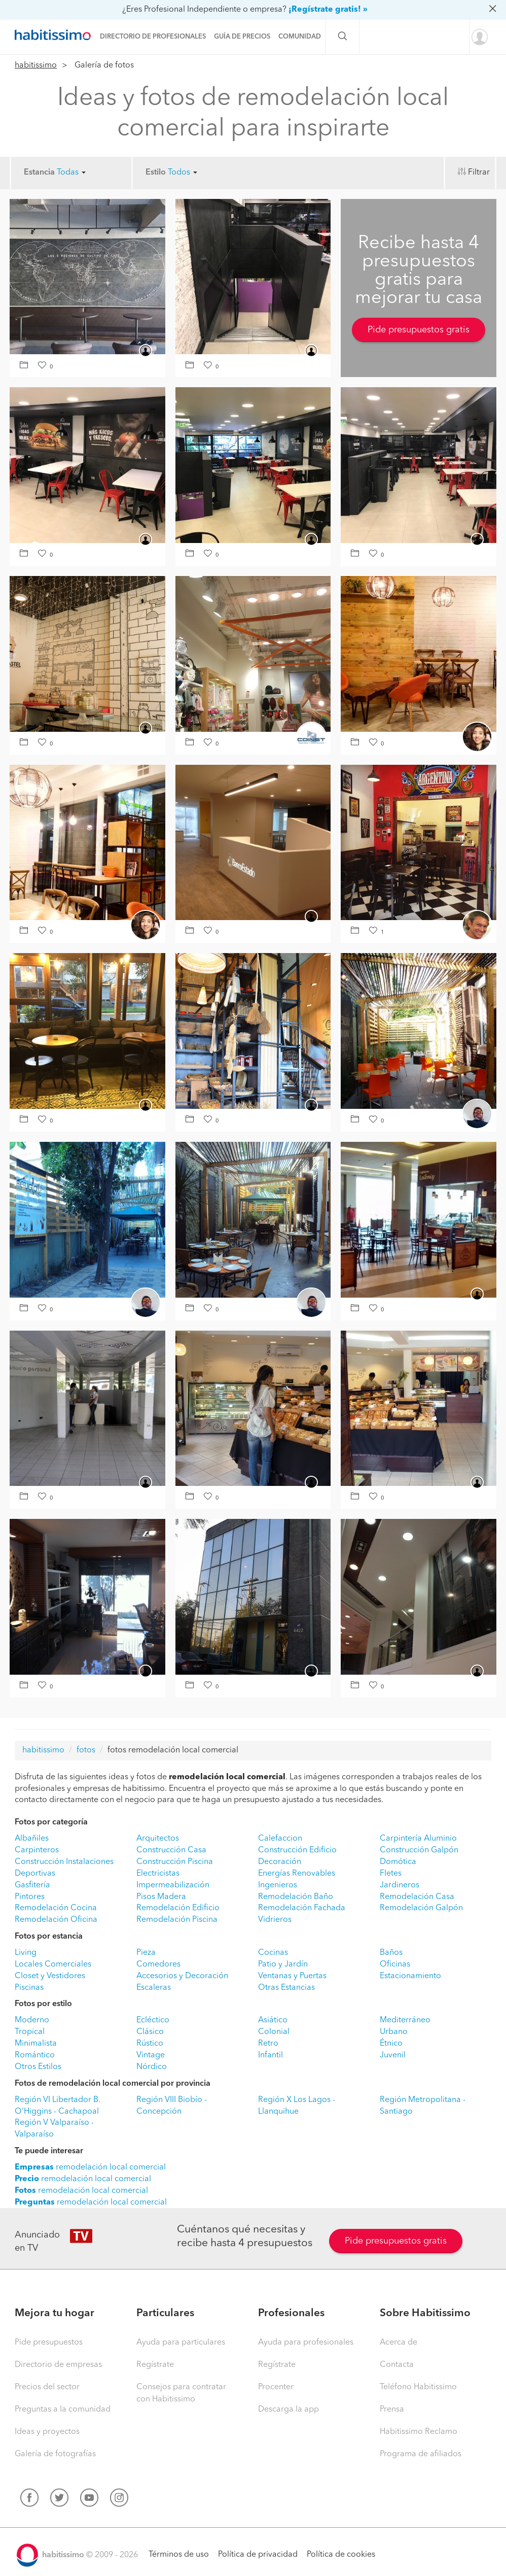  I want to click on Construcción Edificio, so click(297, 1850).